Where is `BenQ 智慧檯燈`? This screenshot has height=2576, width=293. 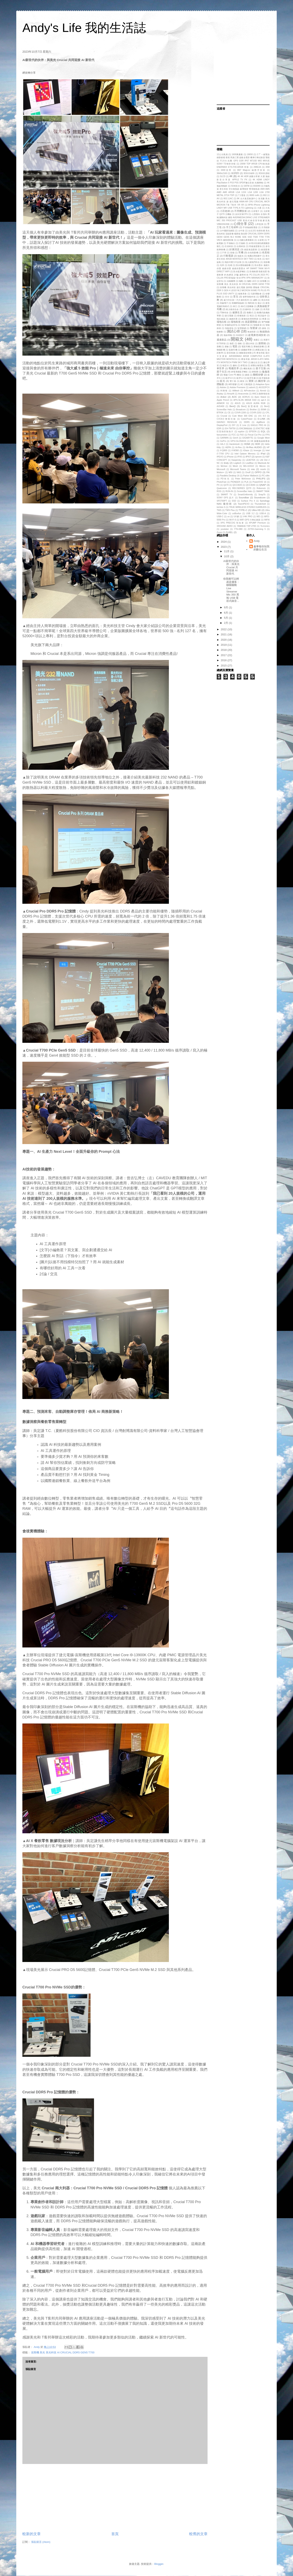 BenQ 智慧檯燈 is located at coordinates (250, 406).